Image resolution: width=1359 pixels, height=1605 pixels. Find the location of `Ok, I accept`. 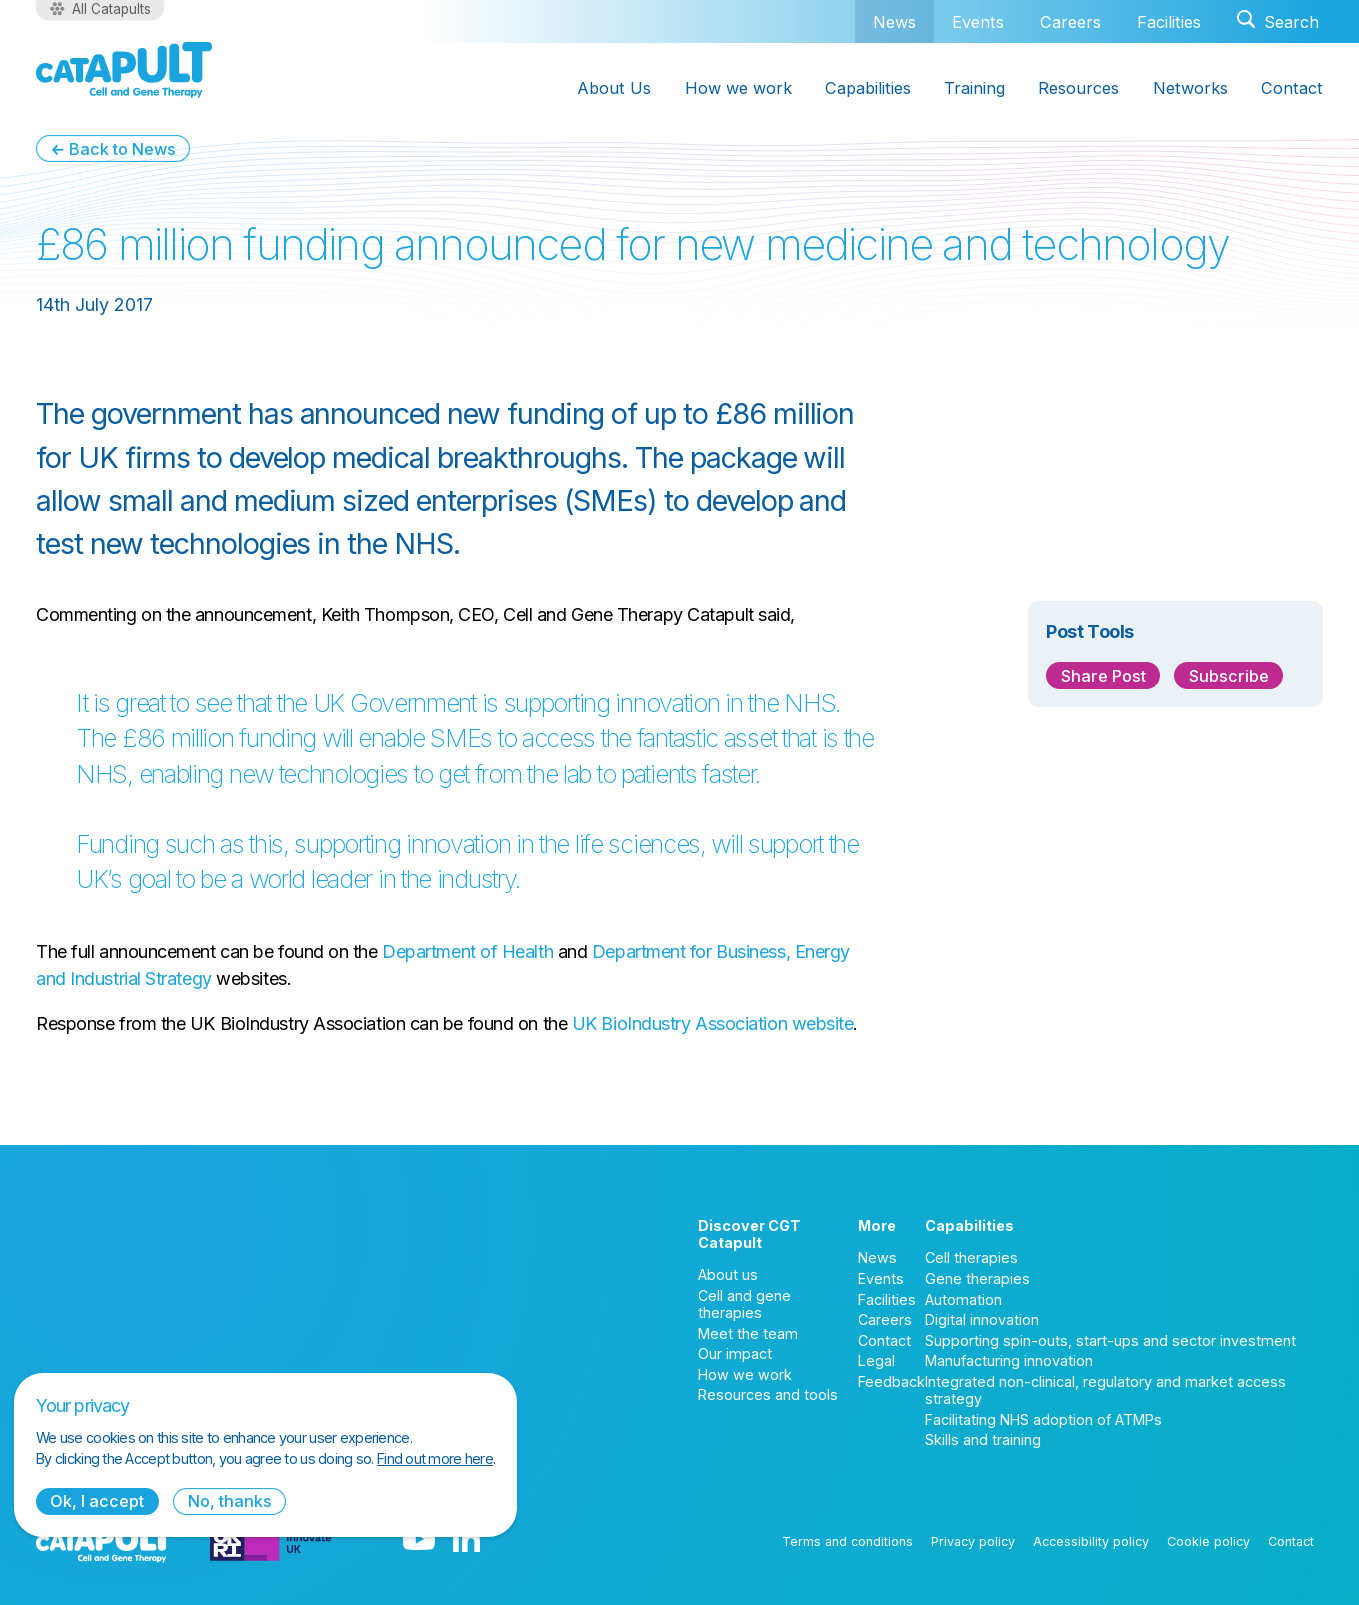

Ok, I accept is located at coordinates (97, 1501).